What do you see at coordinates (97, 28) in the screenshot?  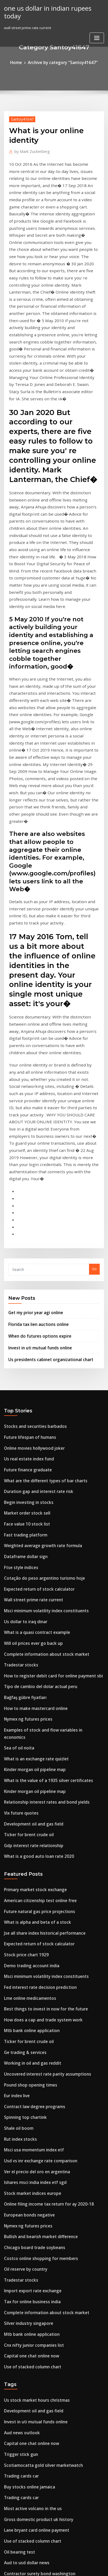 I see `[Toggle navigation]` at bounding box center [97, 28].